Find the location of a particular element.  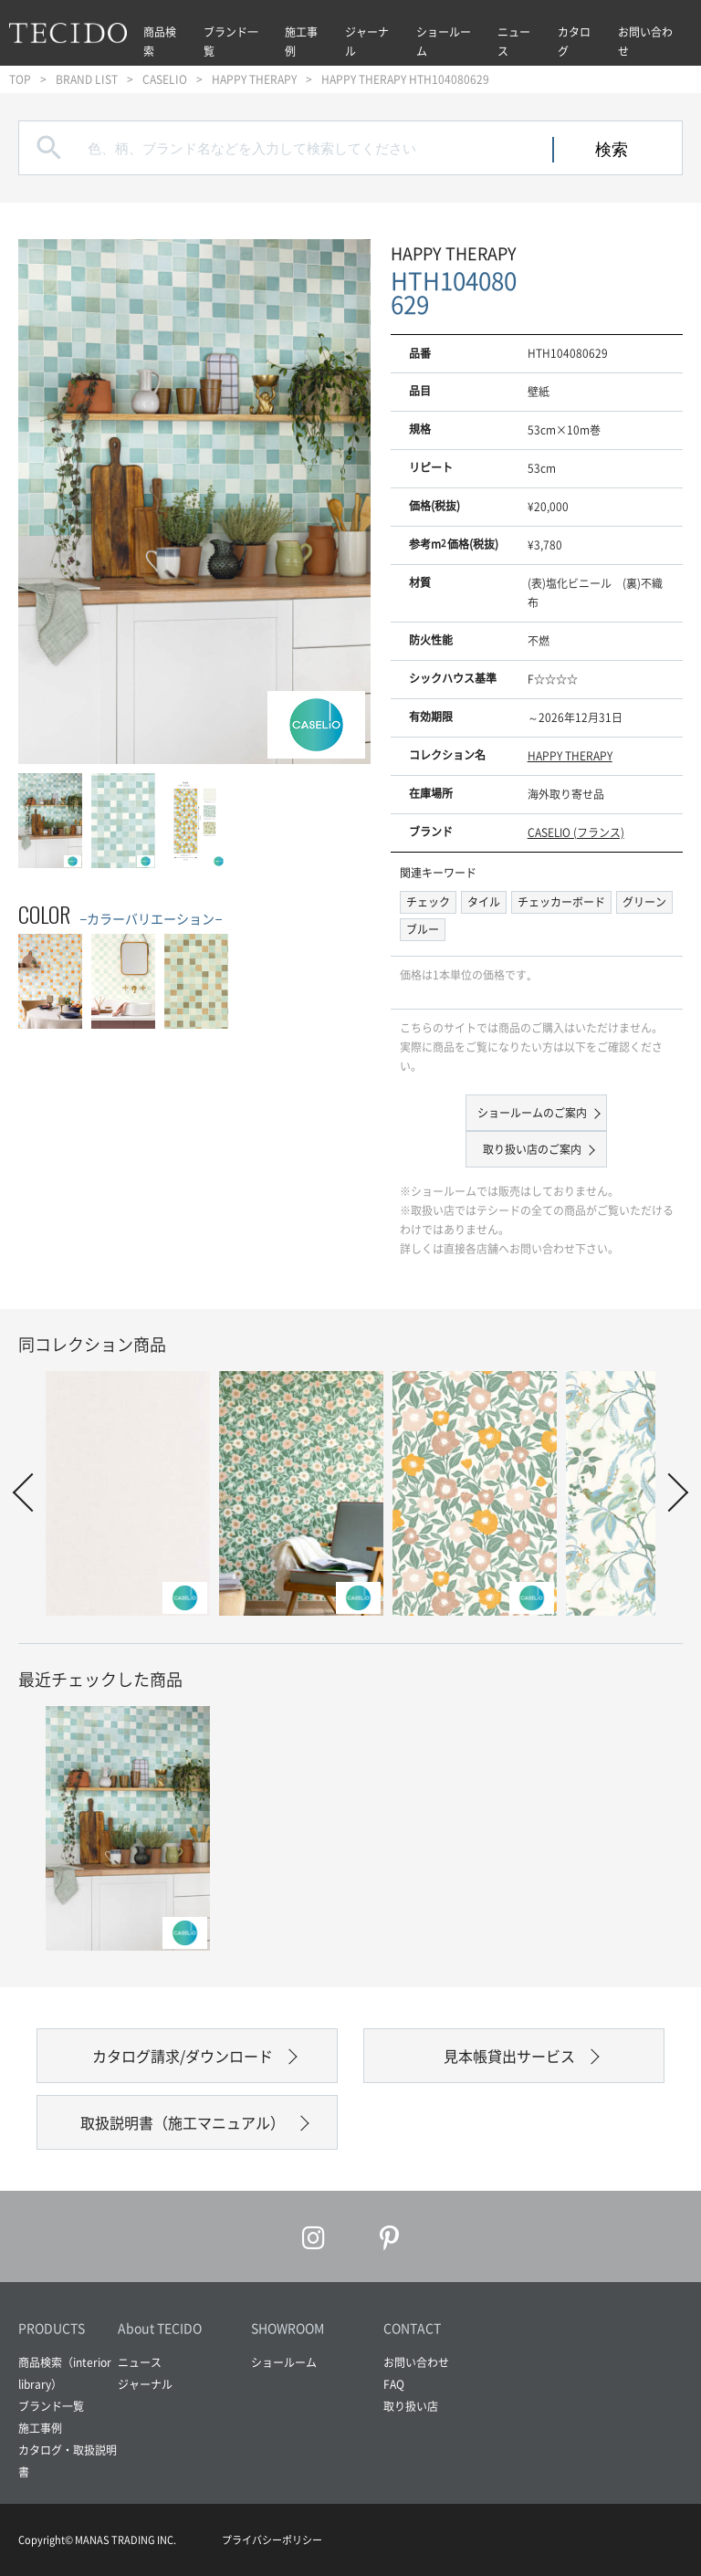

Prev is located at coordinates (32, 1492).